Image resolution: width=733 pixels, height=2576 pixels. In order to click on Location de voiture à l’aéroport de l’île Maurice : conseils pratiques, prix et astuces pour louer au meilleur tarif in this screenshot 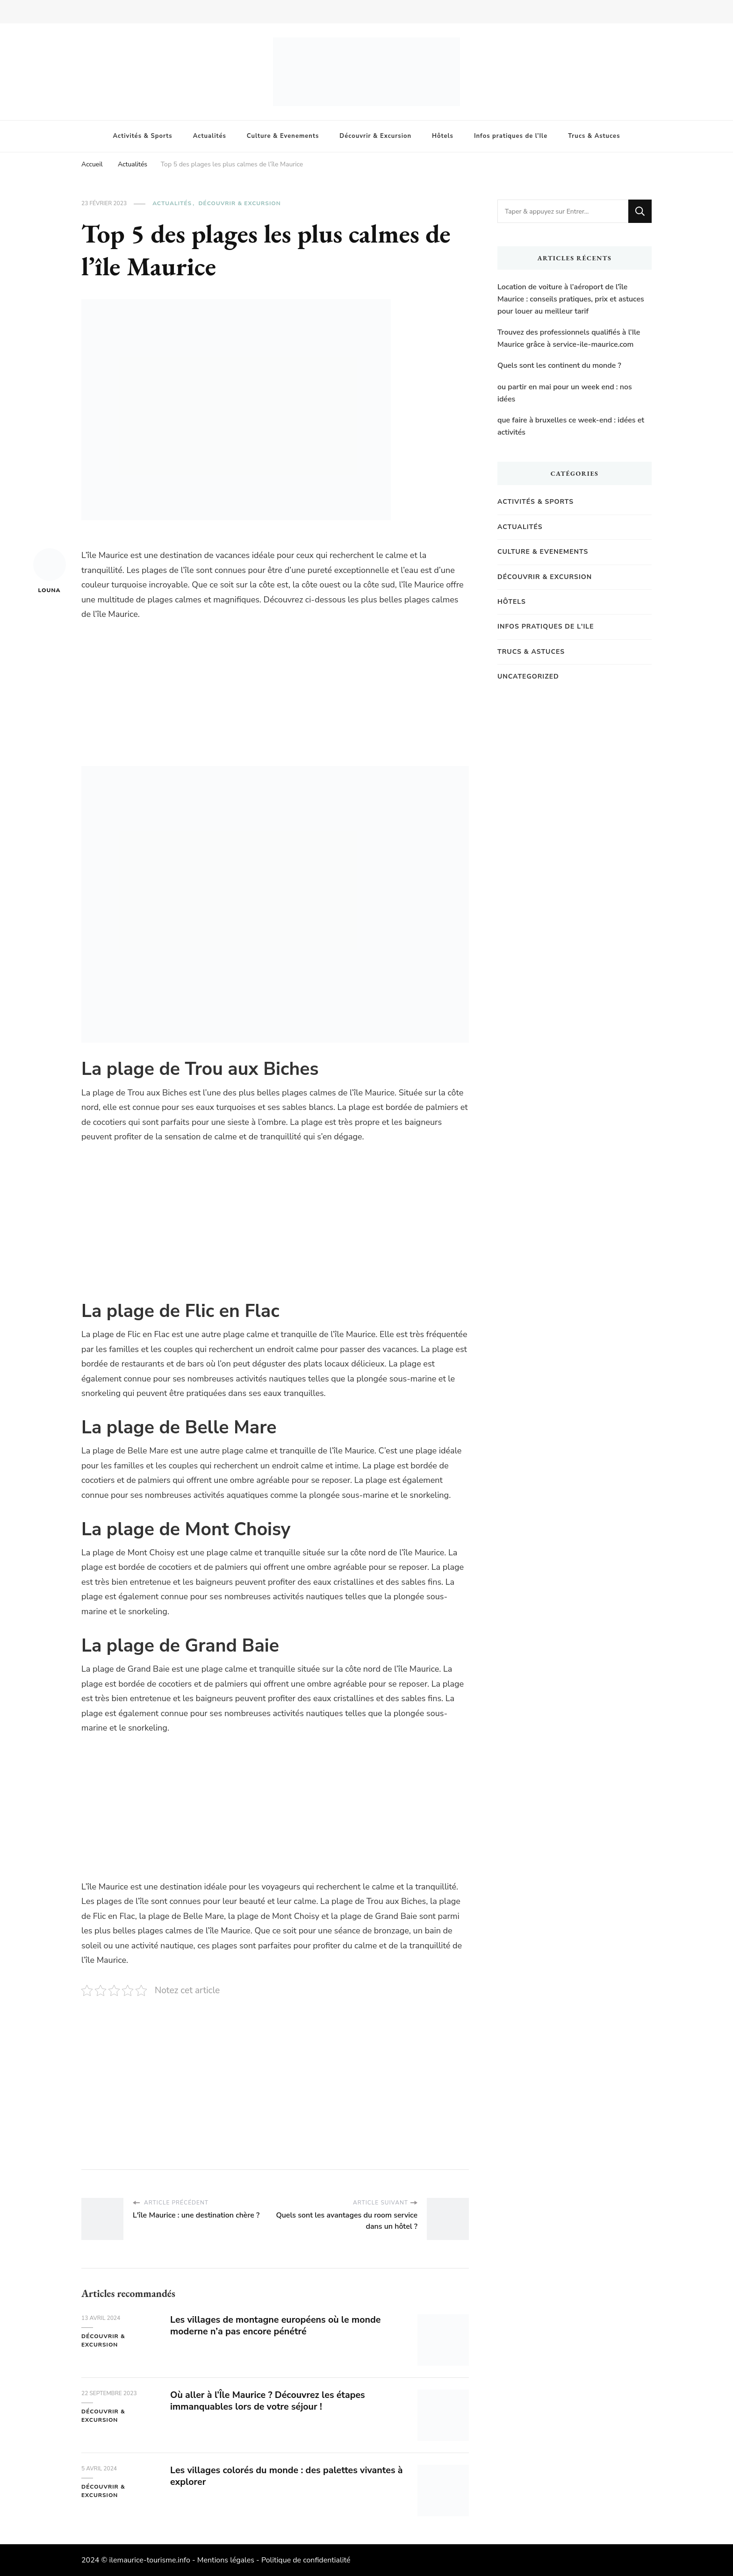, I will do `click(570, 299)`.